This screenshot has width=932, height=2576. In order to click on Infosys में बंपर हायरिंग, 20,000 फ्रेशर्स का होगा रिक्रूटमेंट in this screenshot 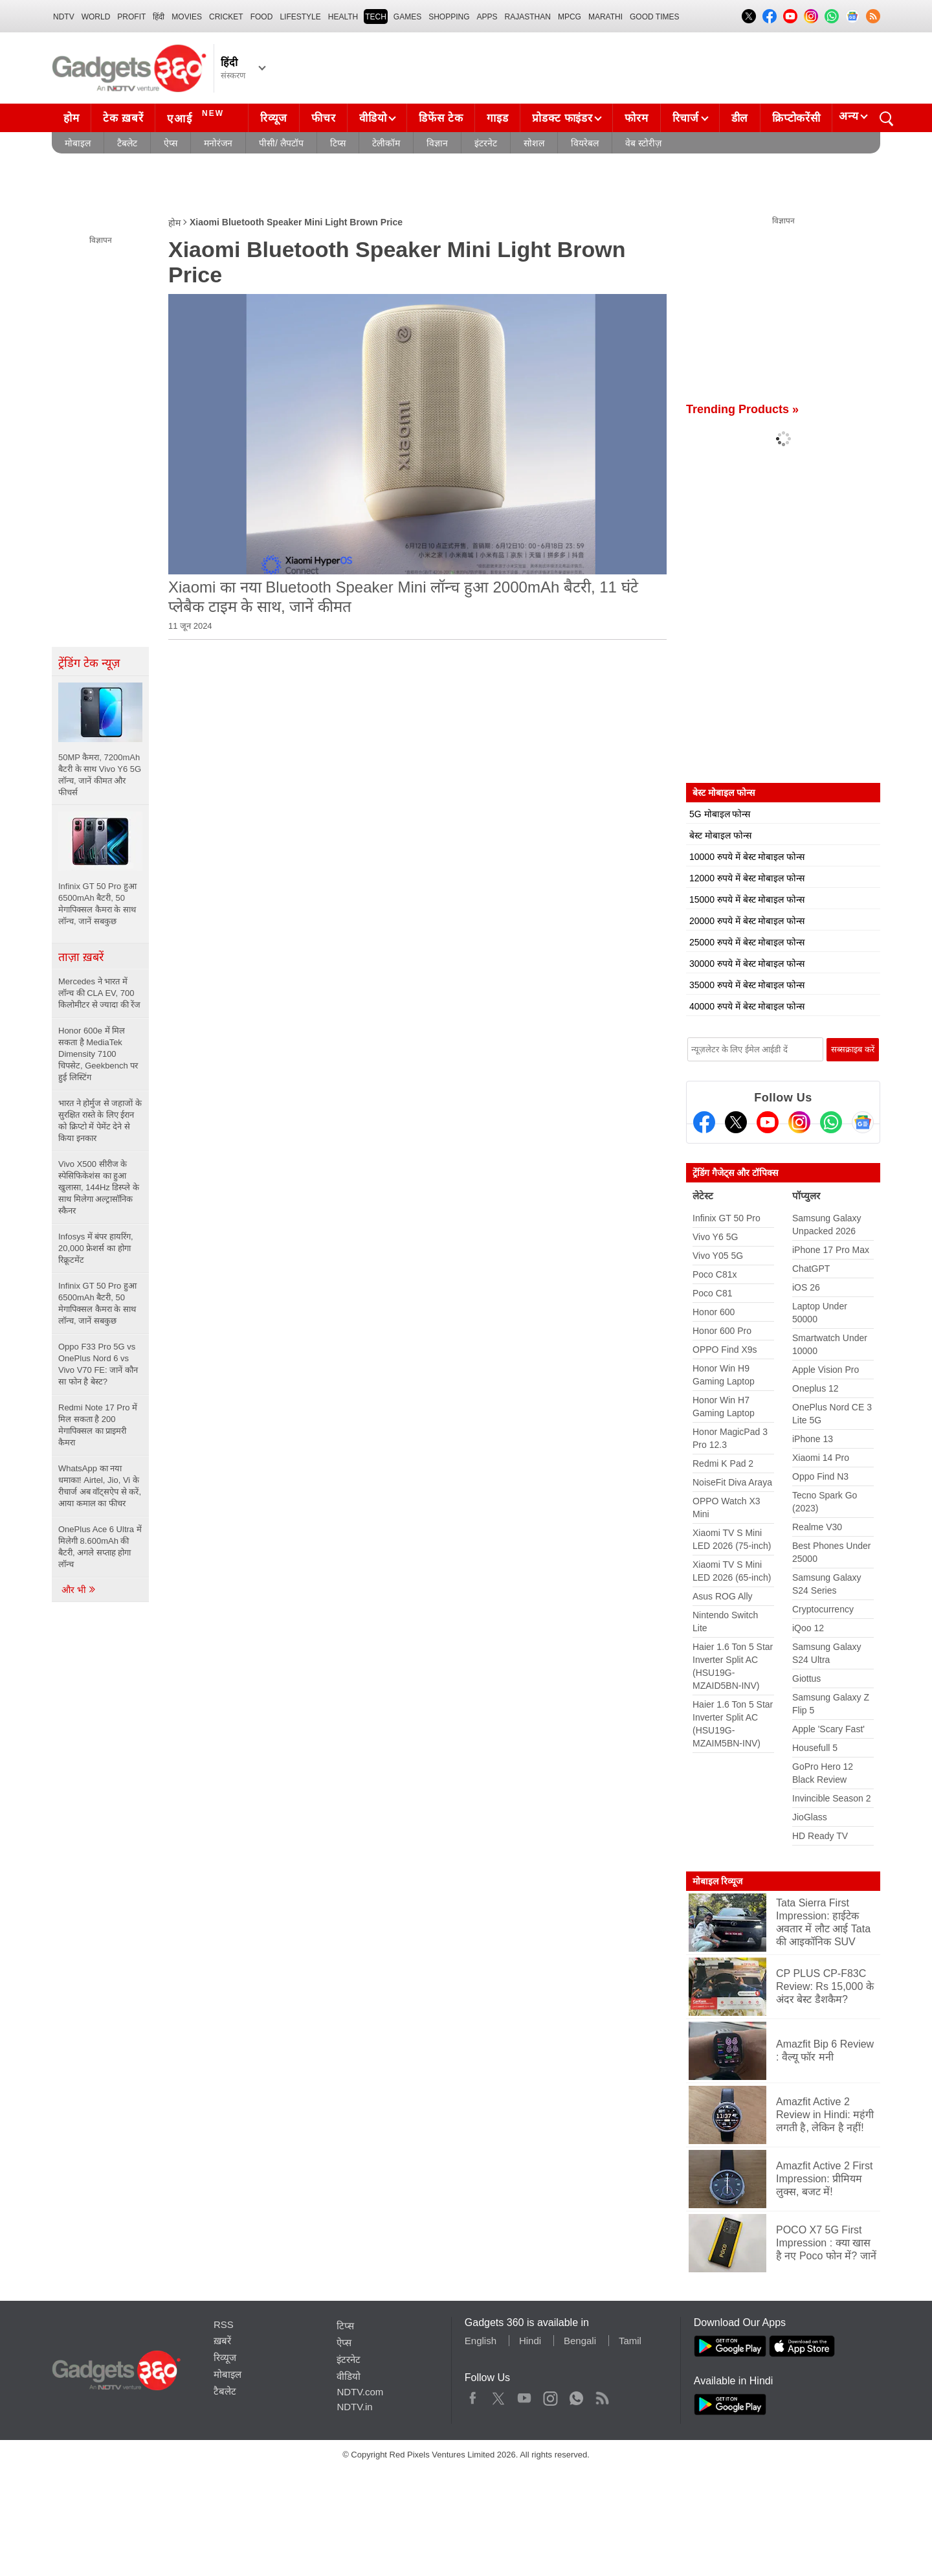, I will do `click(95, 1248)`.